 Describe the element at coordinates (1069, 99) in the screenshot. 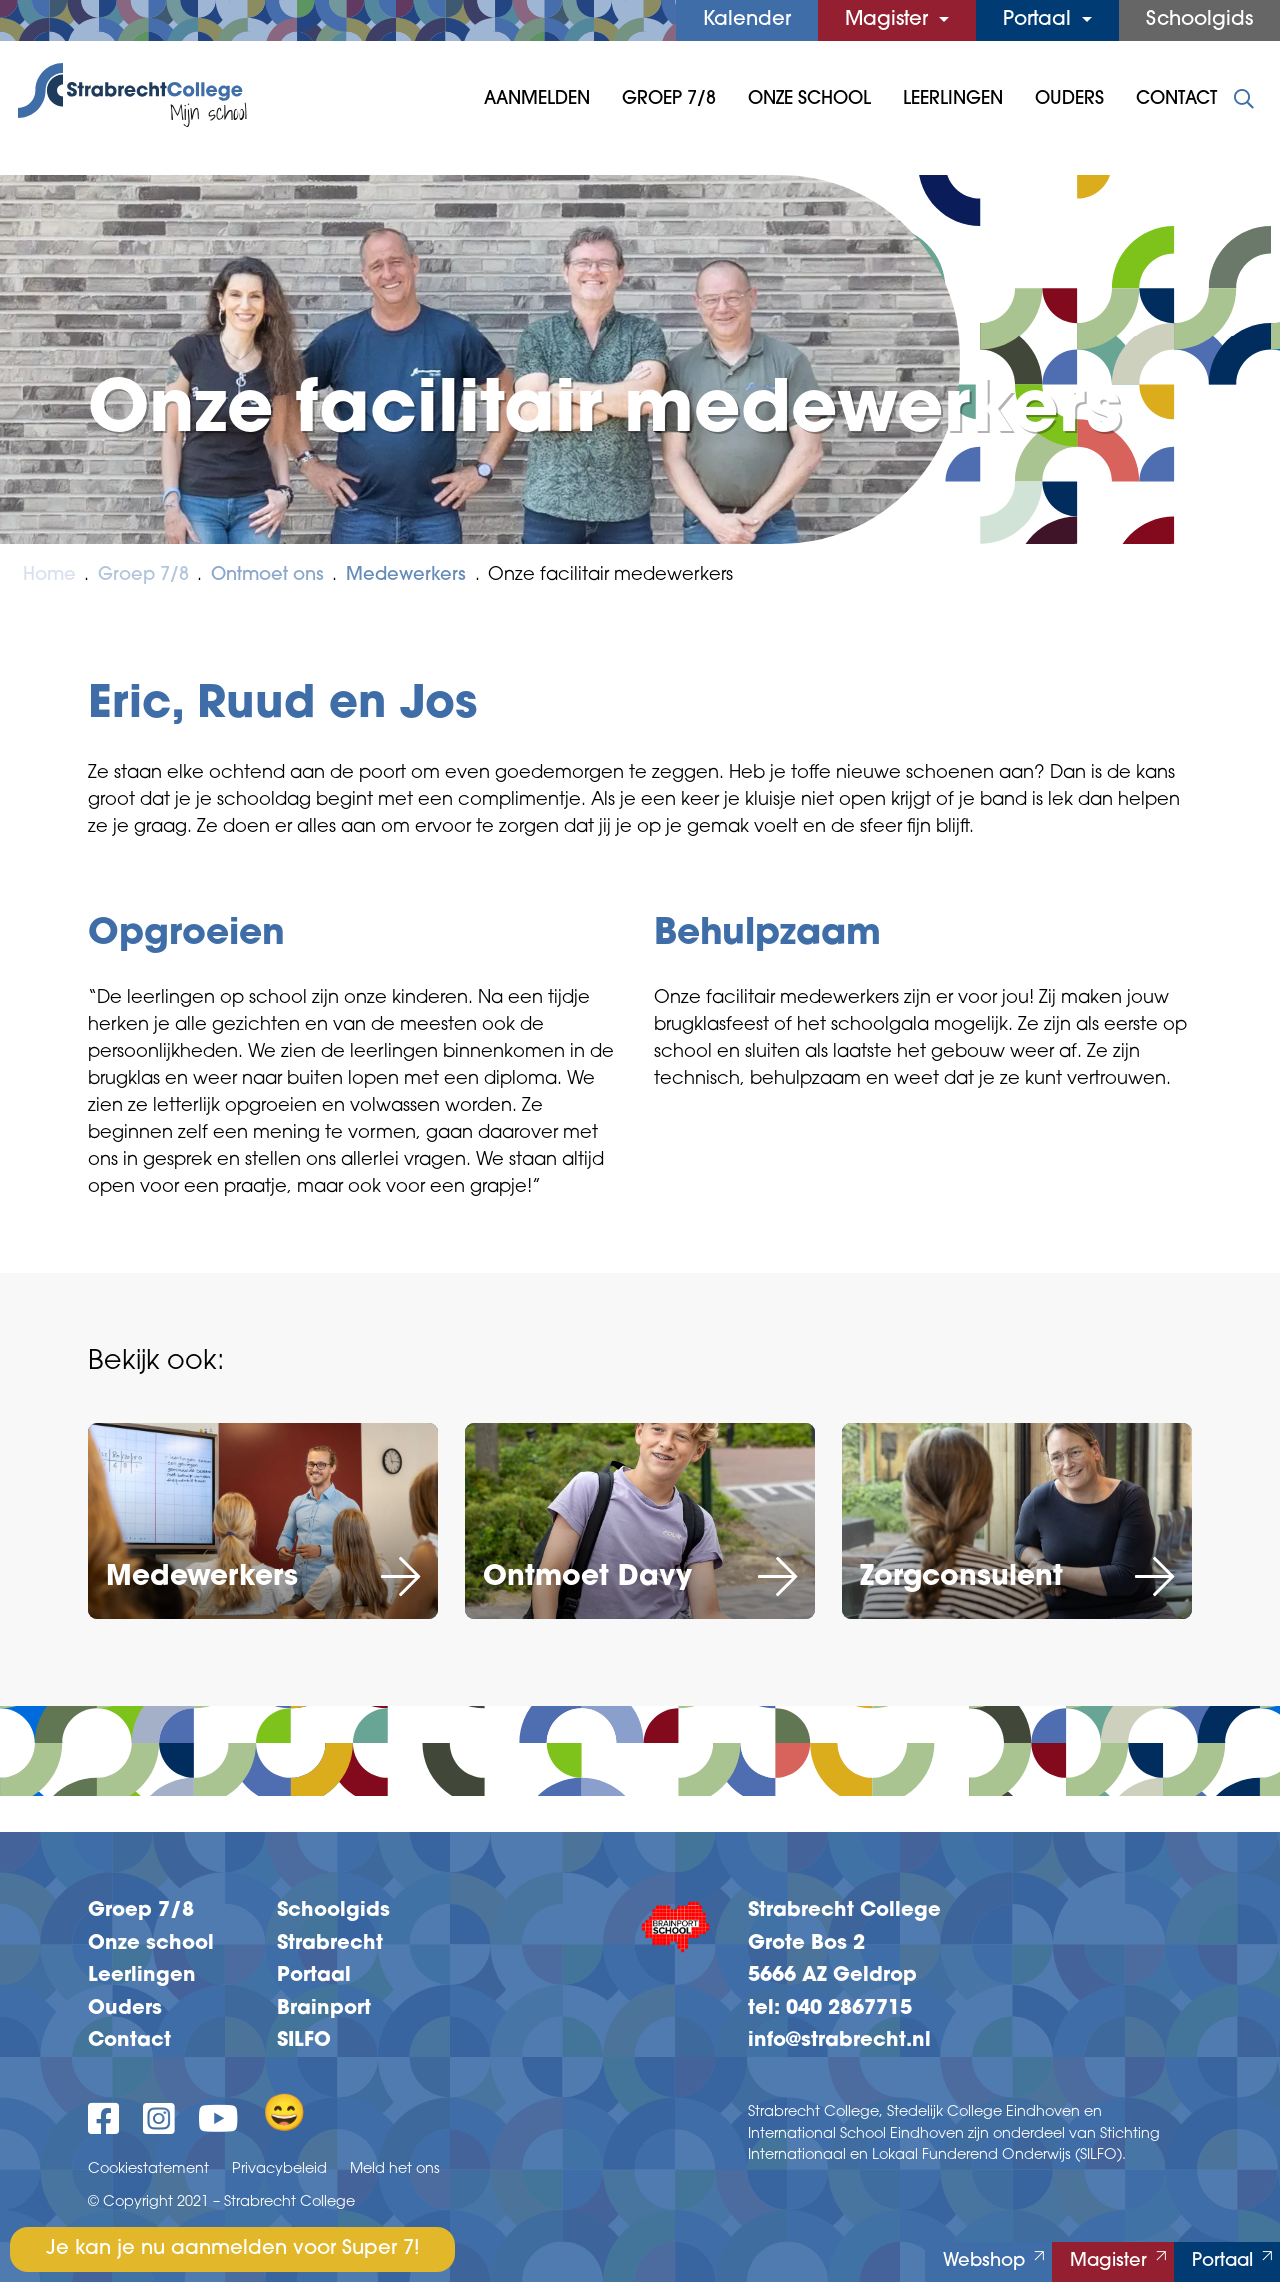

I see `Ouders` at that location.